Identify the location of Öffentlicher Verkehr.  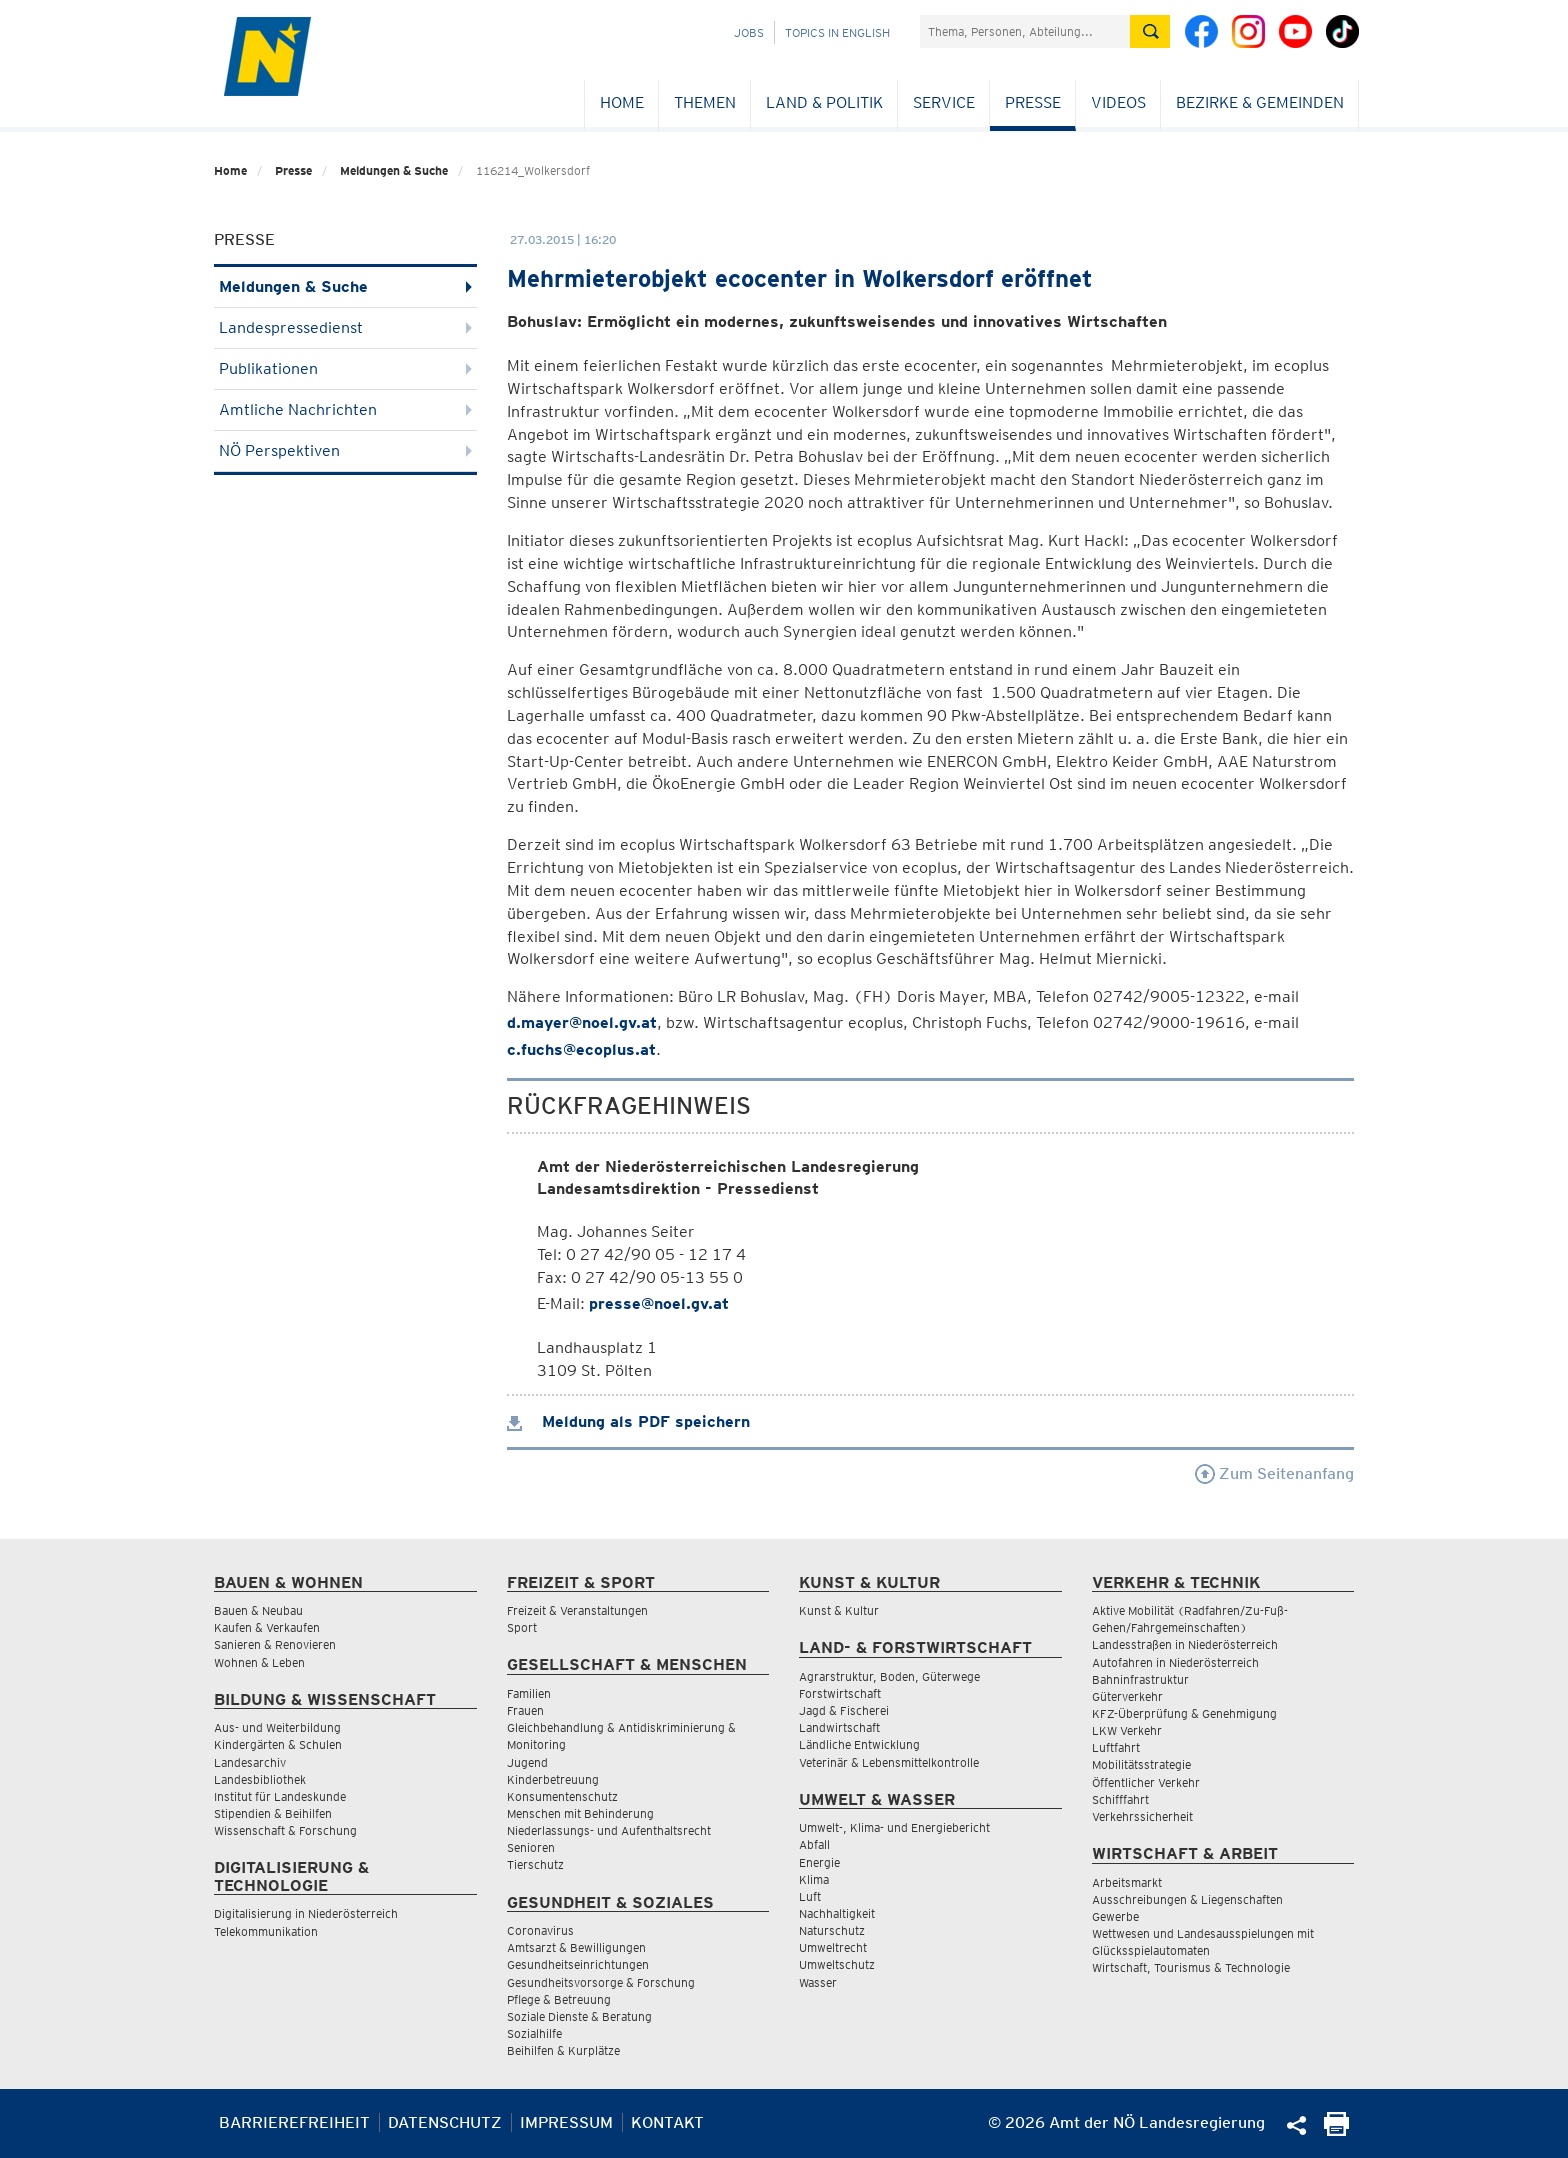
(1146, 1782).